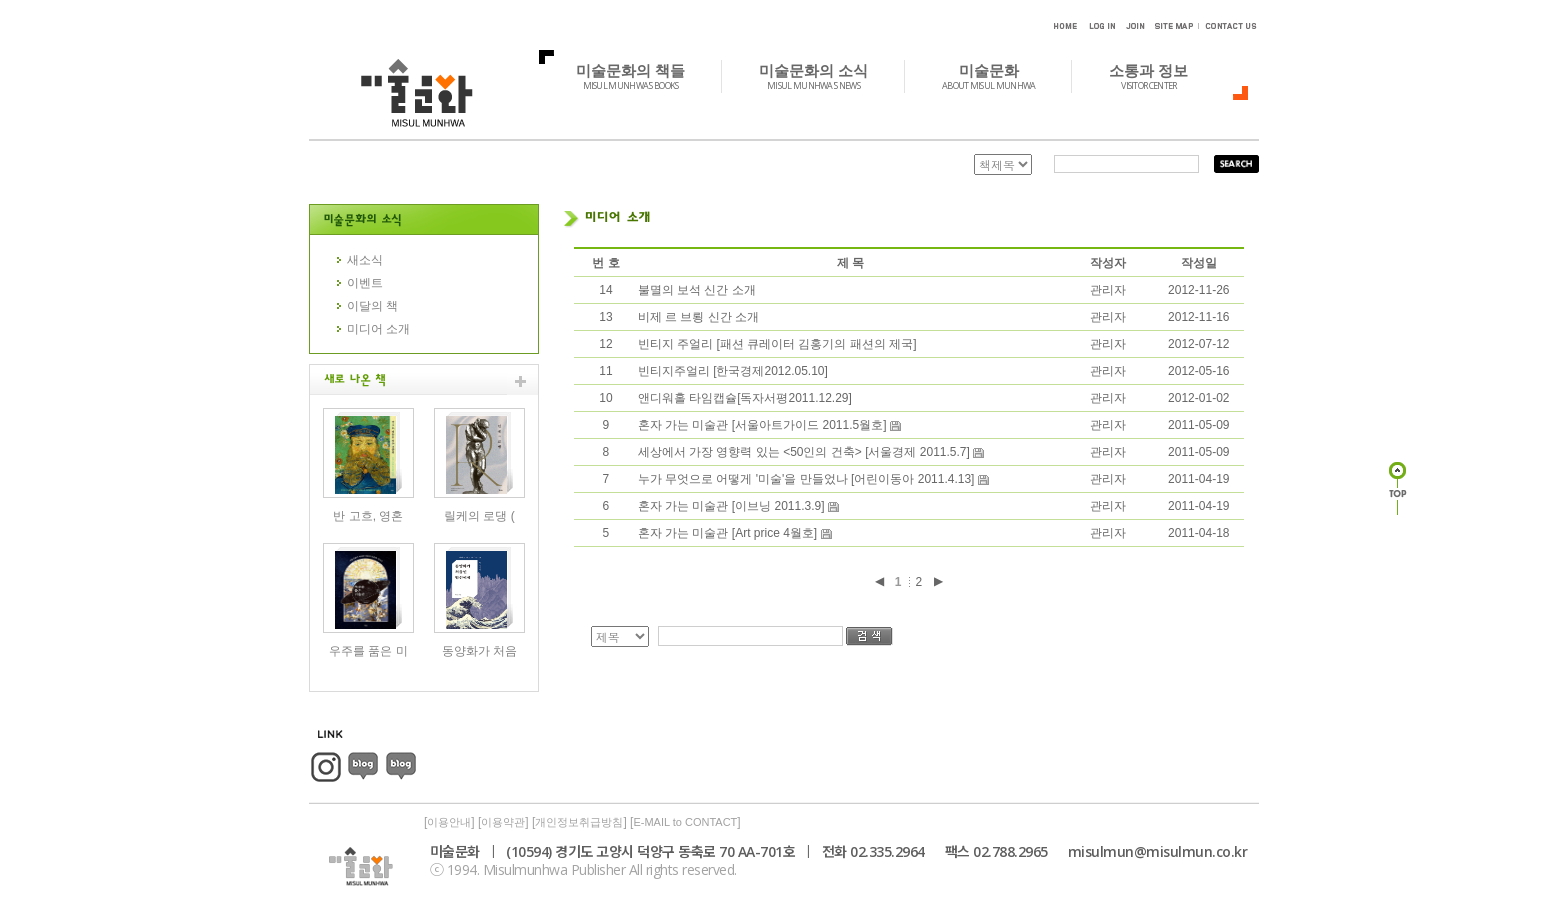 This screenshot has height=915, width=1568. Describe the element at coordinates (479, 516) in the screenshot. I see `릴케의 로댕 (` at that location.